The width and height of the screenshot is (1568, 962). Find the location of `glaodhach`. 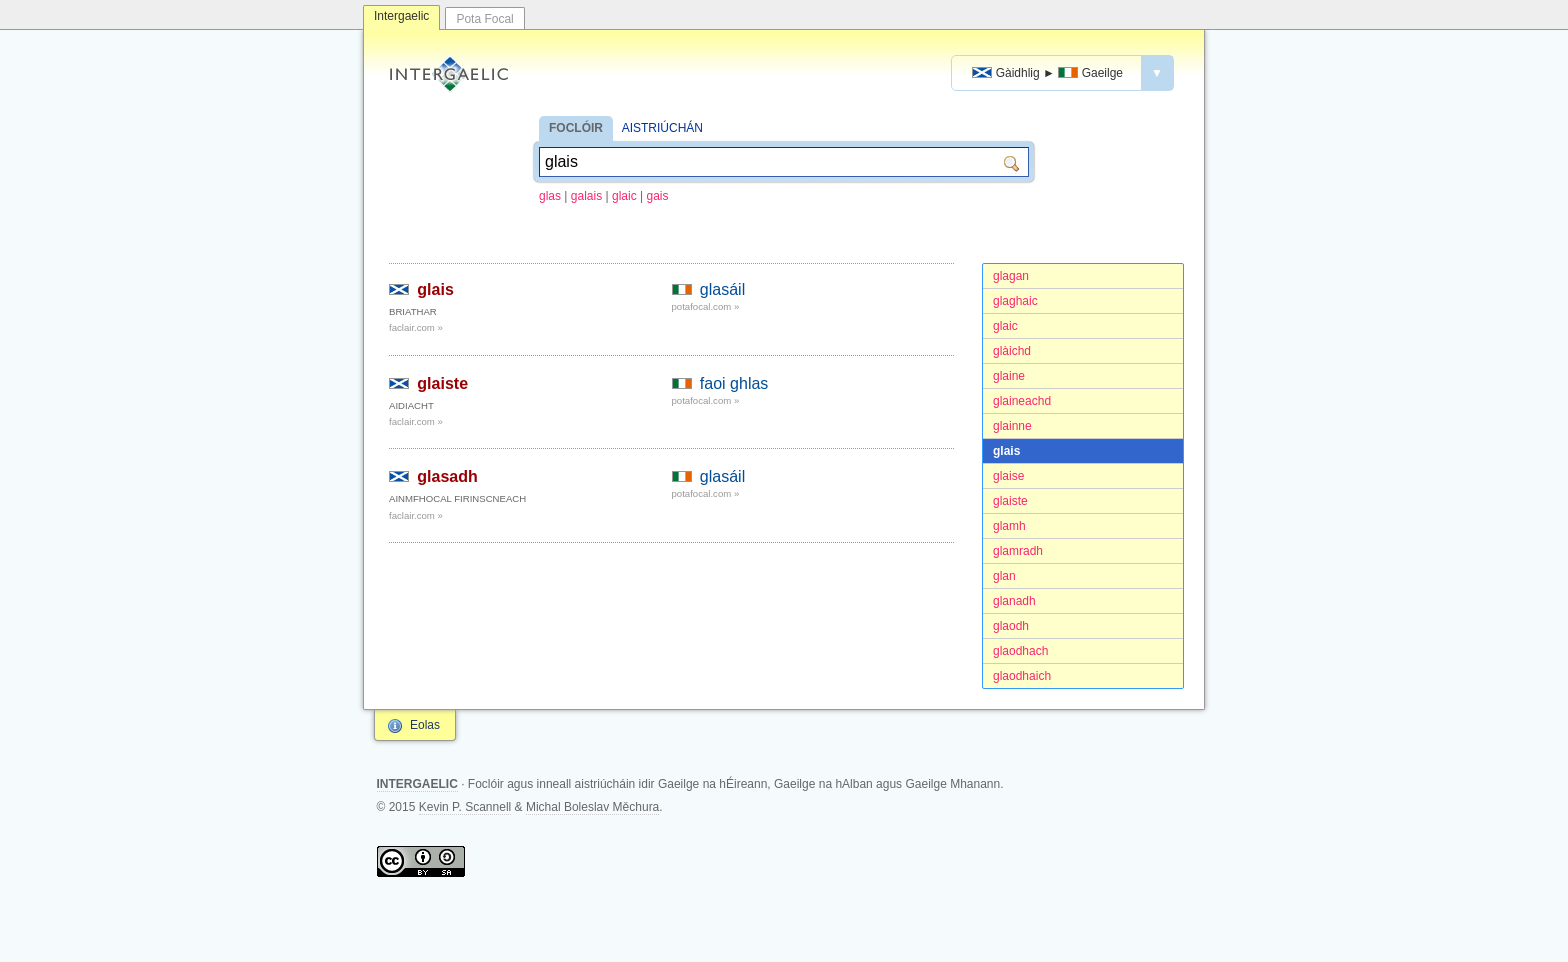

glaodhach is located at coordinates (1020, 651).